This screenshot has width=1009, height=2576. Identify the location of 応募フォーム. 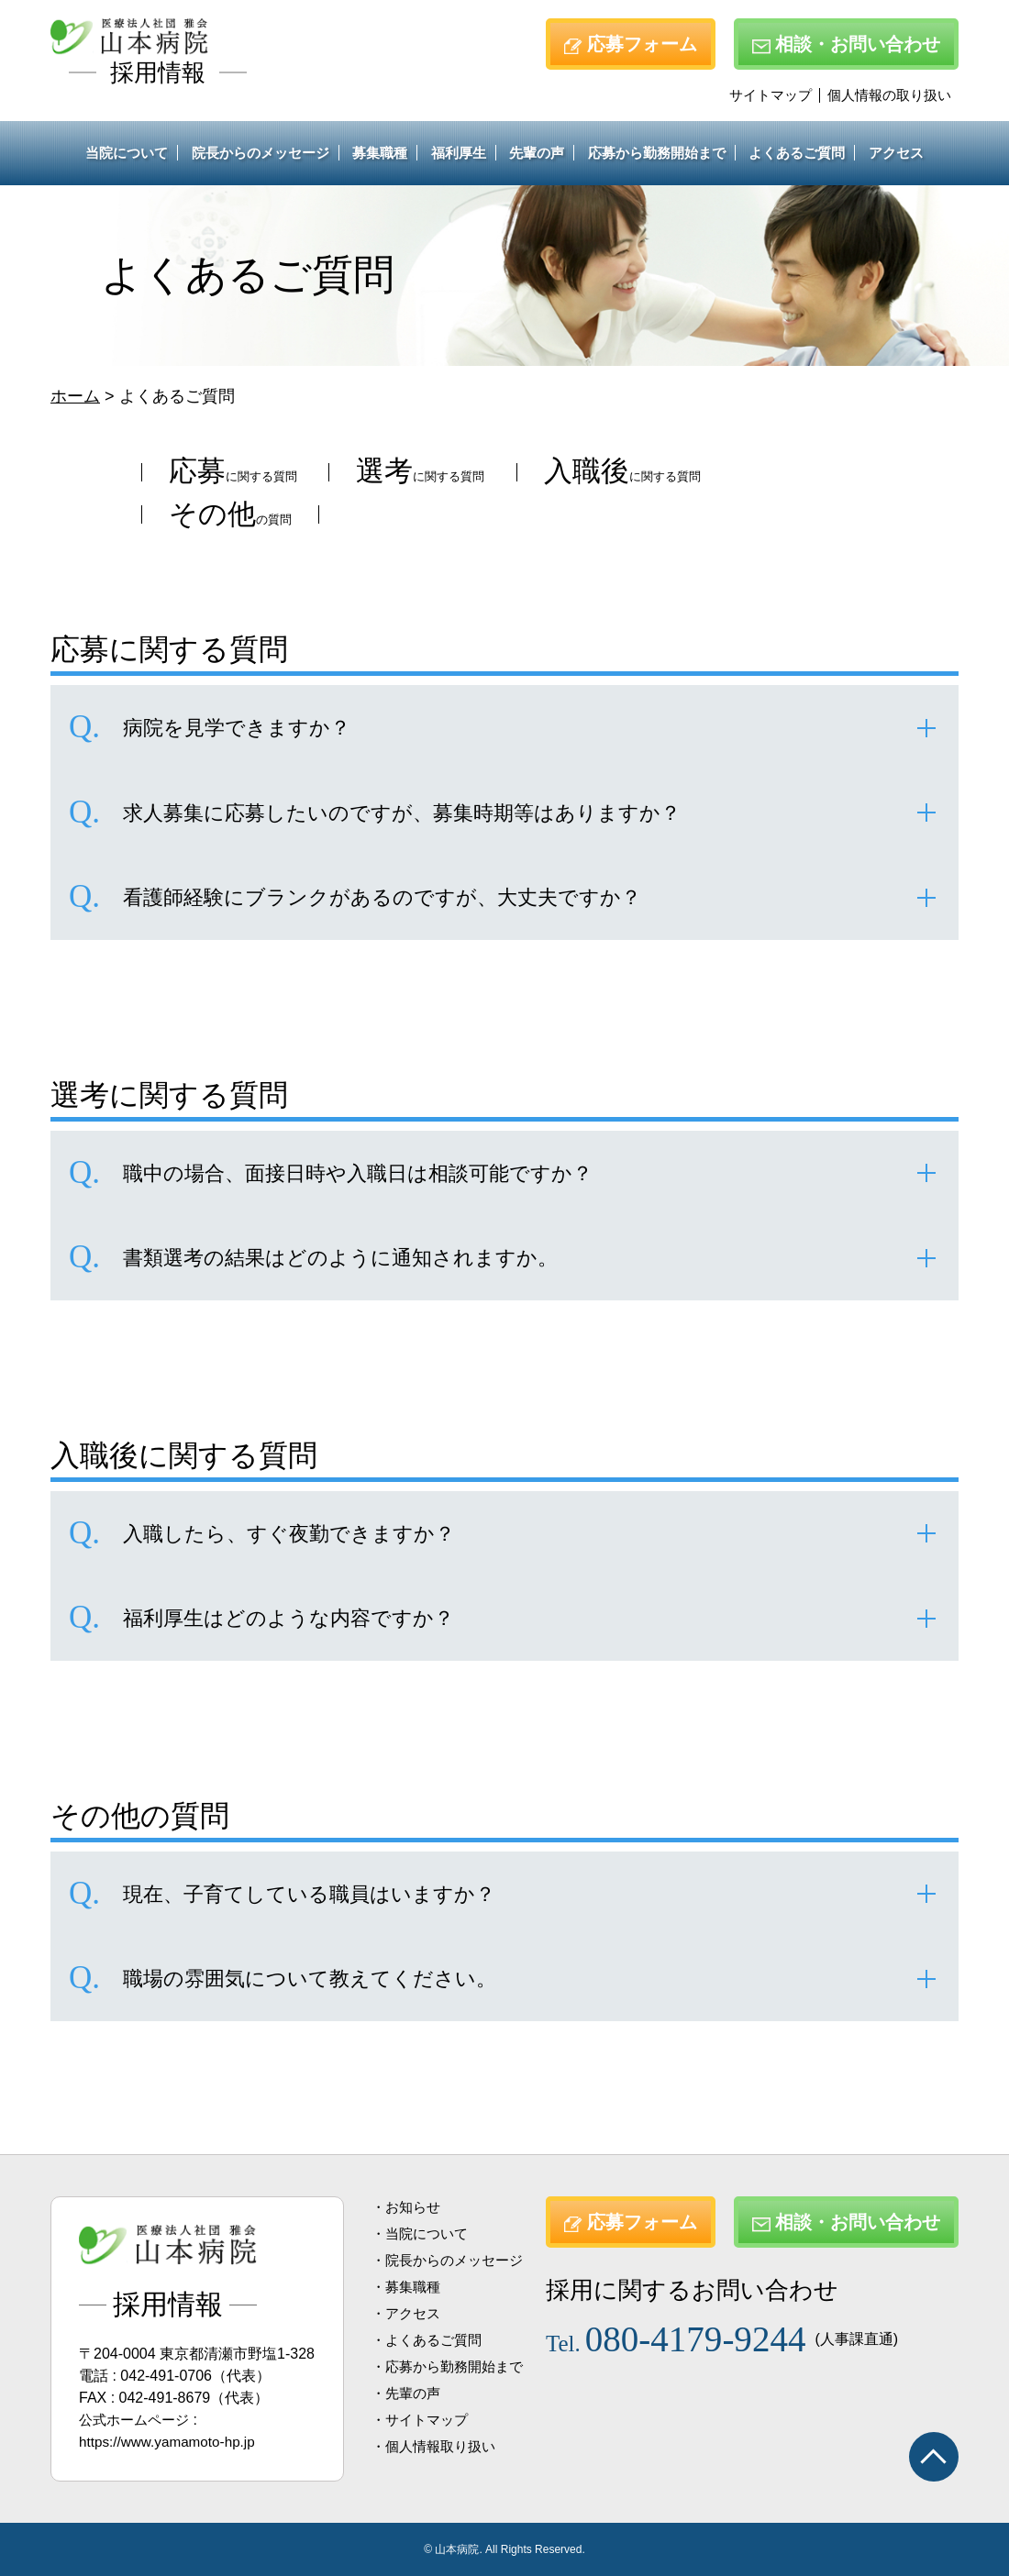
(630, 44).